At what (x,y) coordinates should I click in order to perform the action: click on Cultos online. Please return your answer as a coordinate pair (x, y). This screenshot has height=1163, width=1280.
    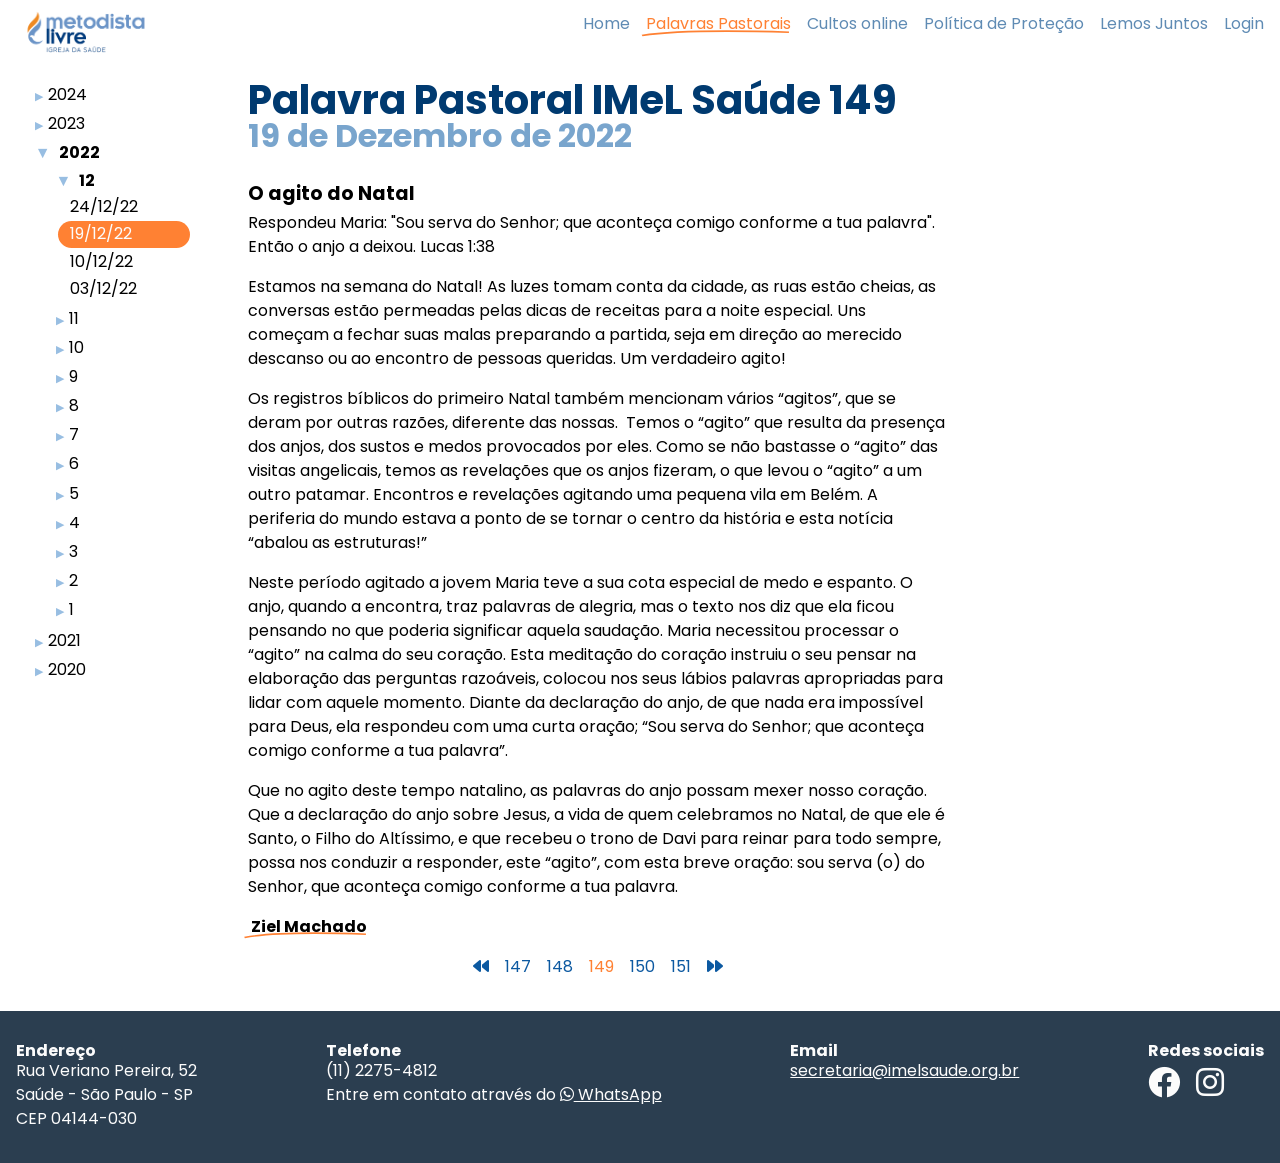
    Looking at the image, I should click on (857, 23).